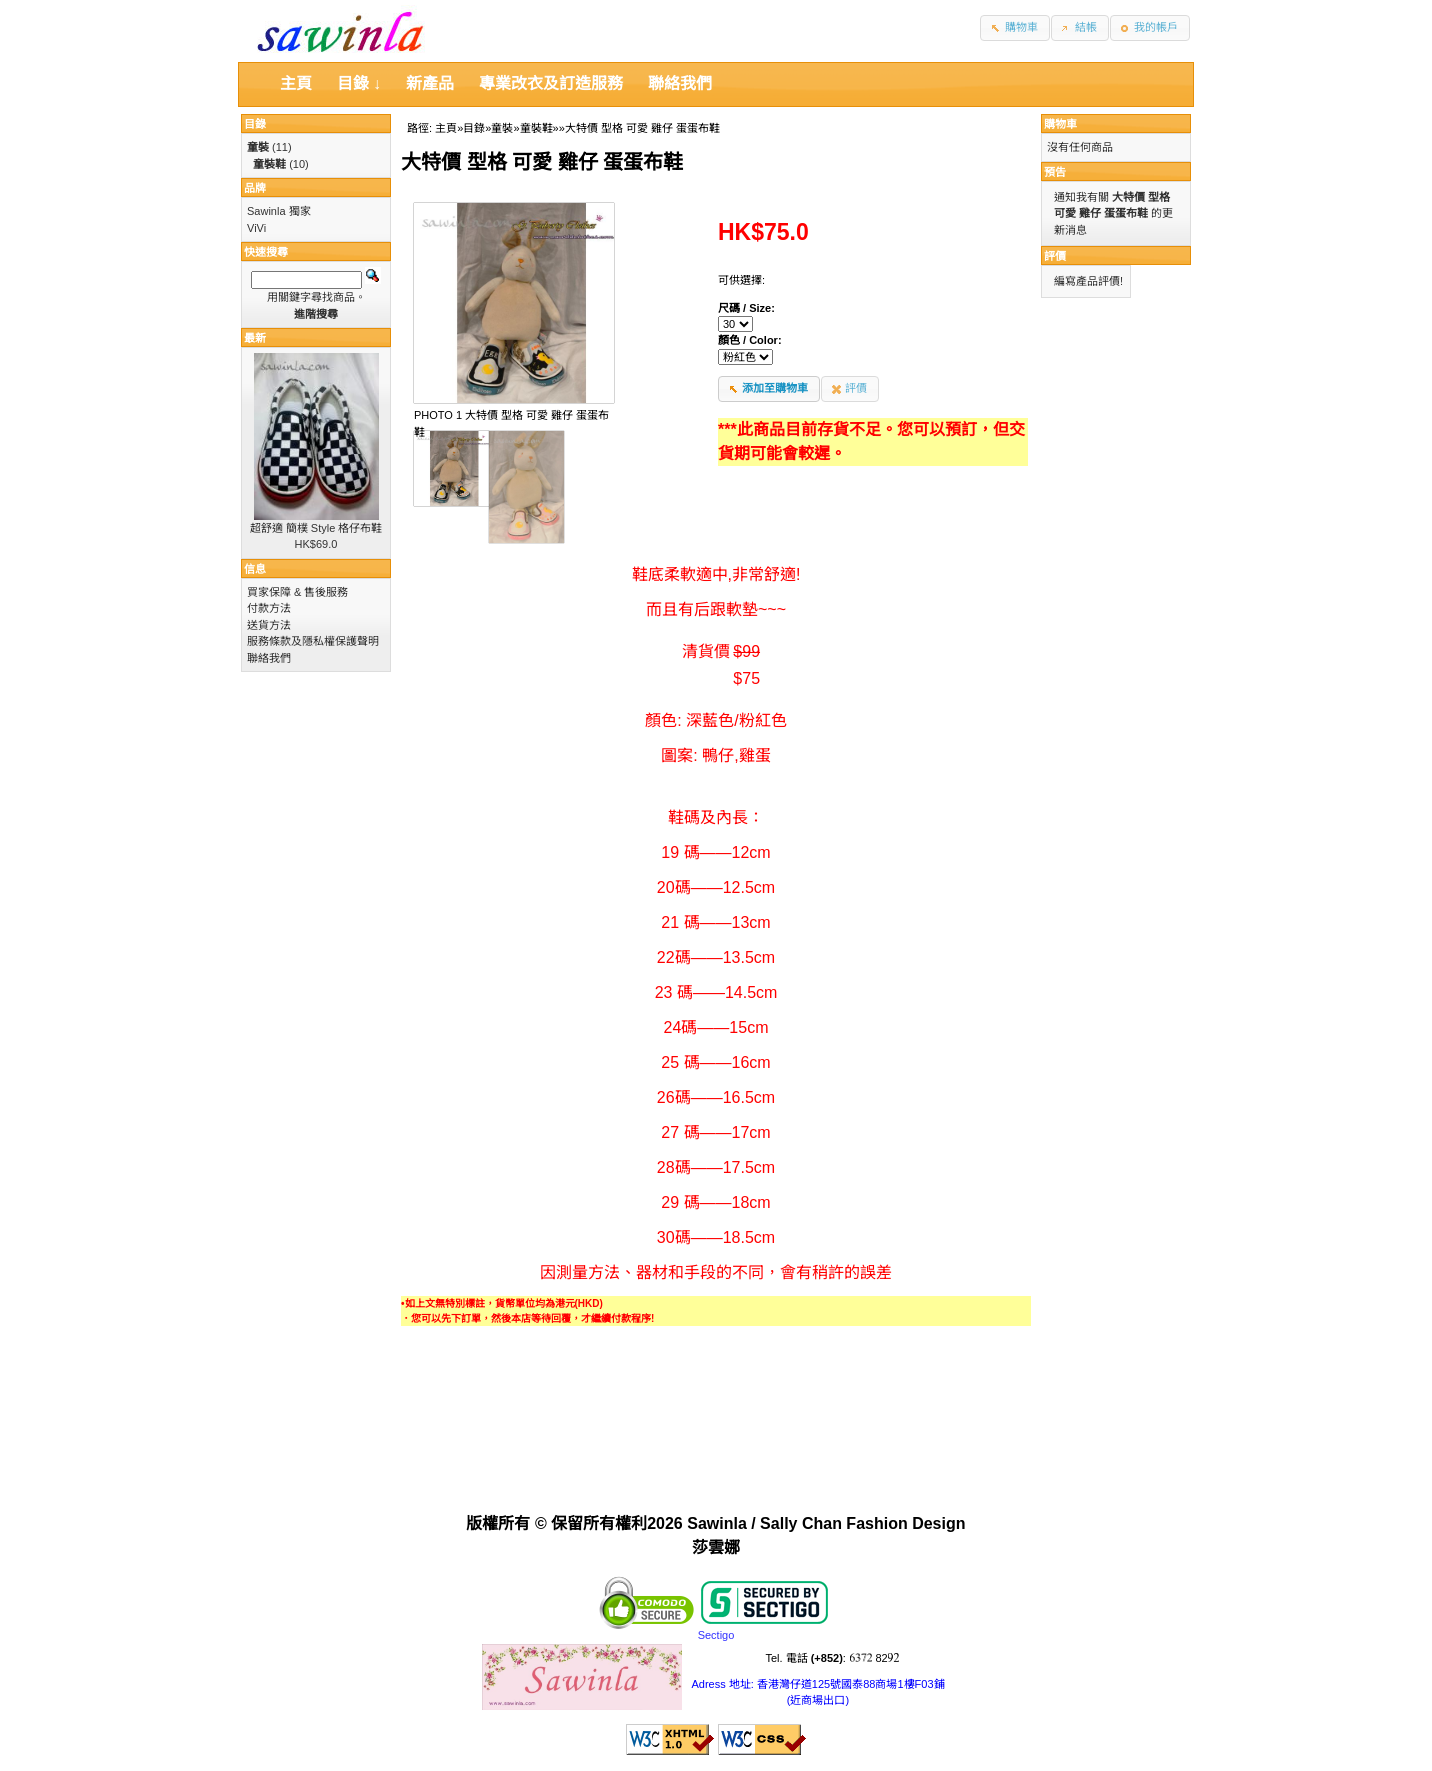 The image size is (1432, 1771). I want to click on 最新, so click(255, 338).